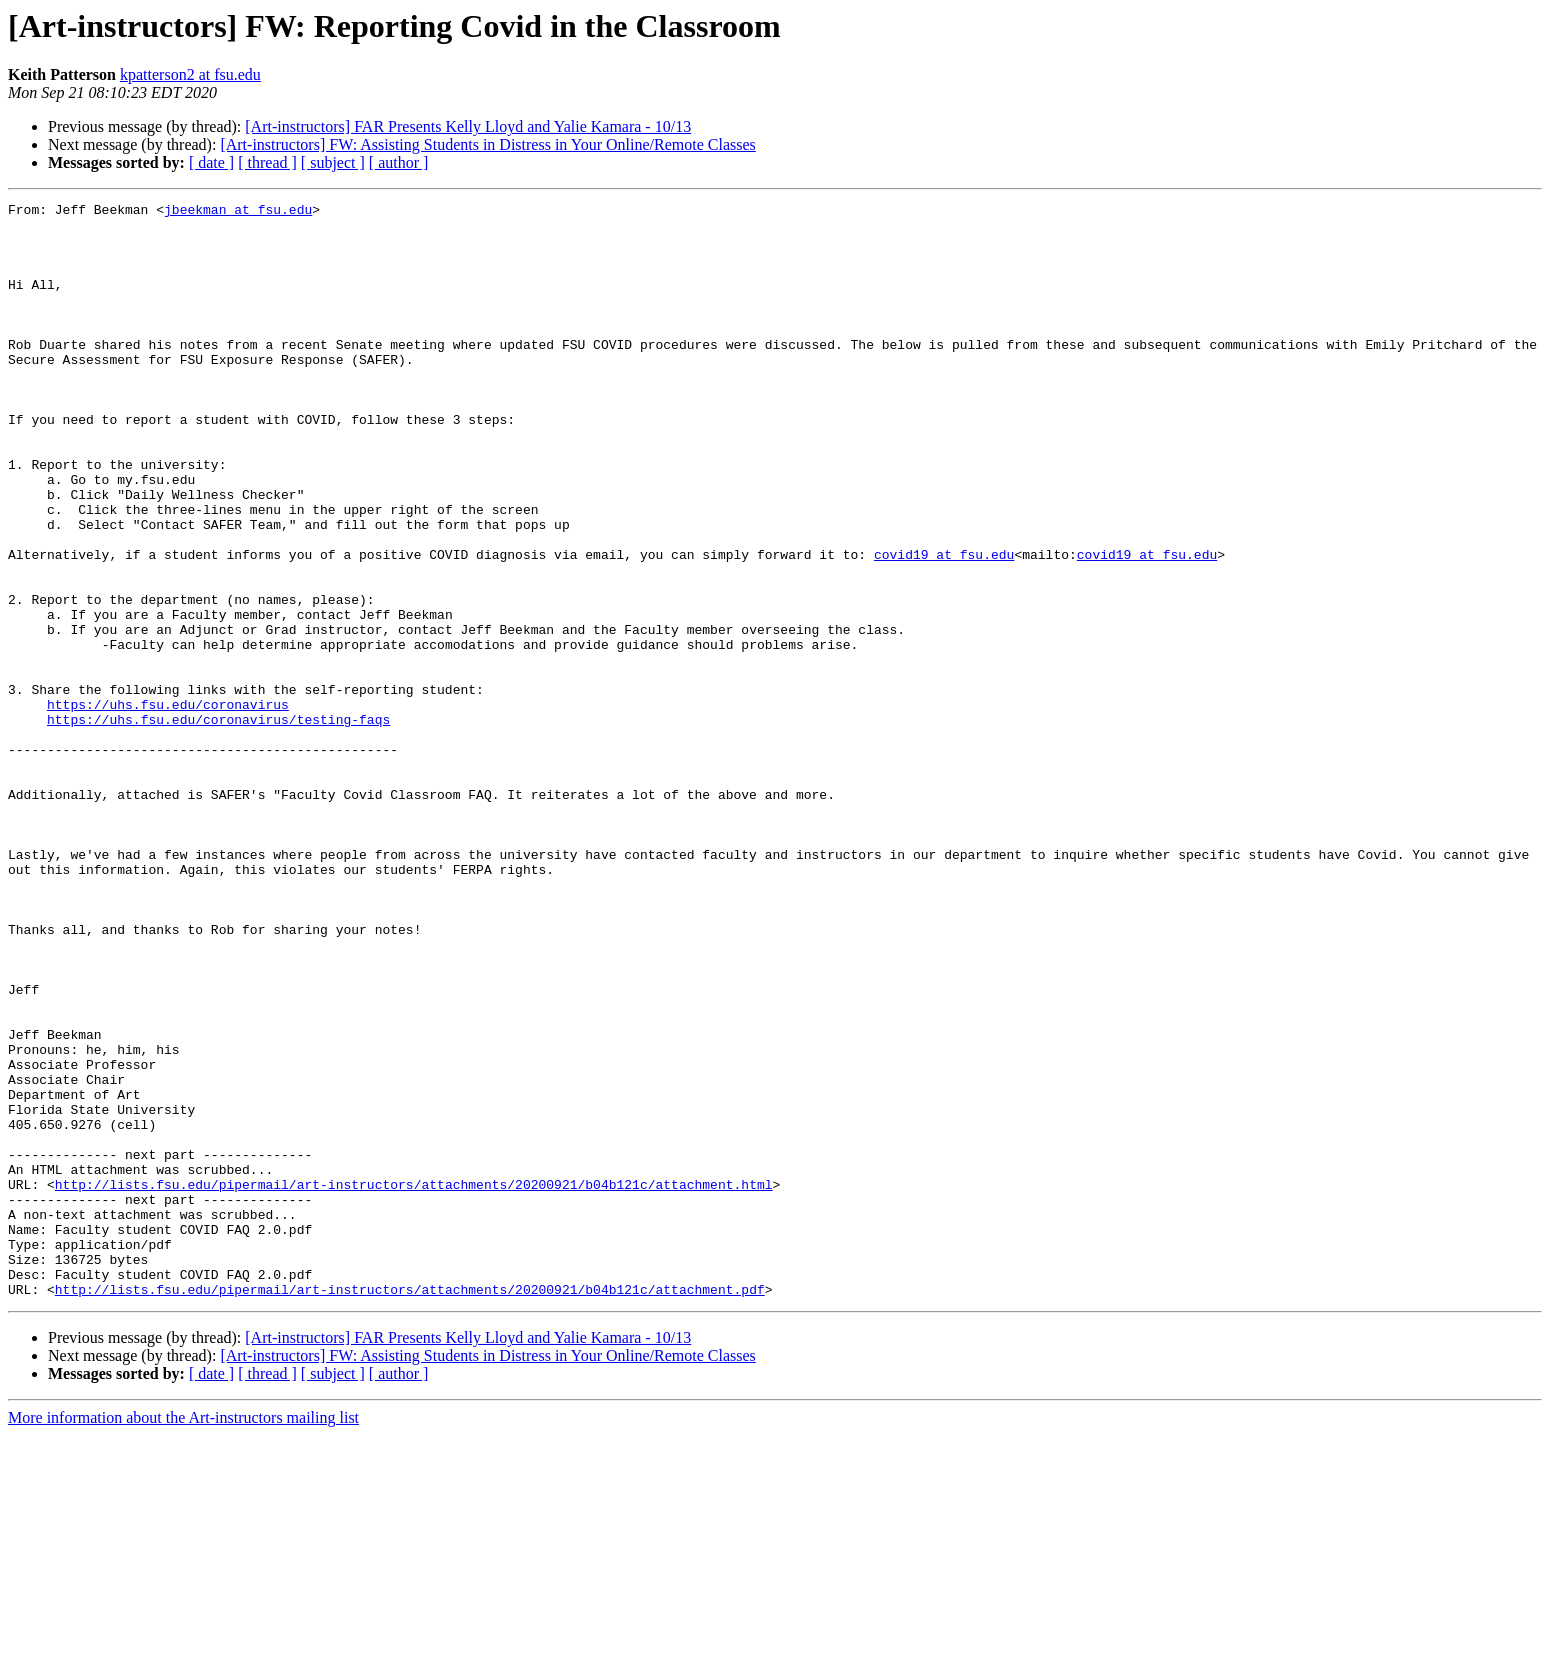 Image resolution: width=1550 pixels, height=1654 pixels. I want to click on http://lists.fsu.edu/pipermail/art-instructors/attachments/20200921/b04b121c/attachment.html, so click(414, 1382).